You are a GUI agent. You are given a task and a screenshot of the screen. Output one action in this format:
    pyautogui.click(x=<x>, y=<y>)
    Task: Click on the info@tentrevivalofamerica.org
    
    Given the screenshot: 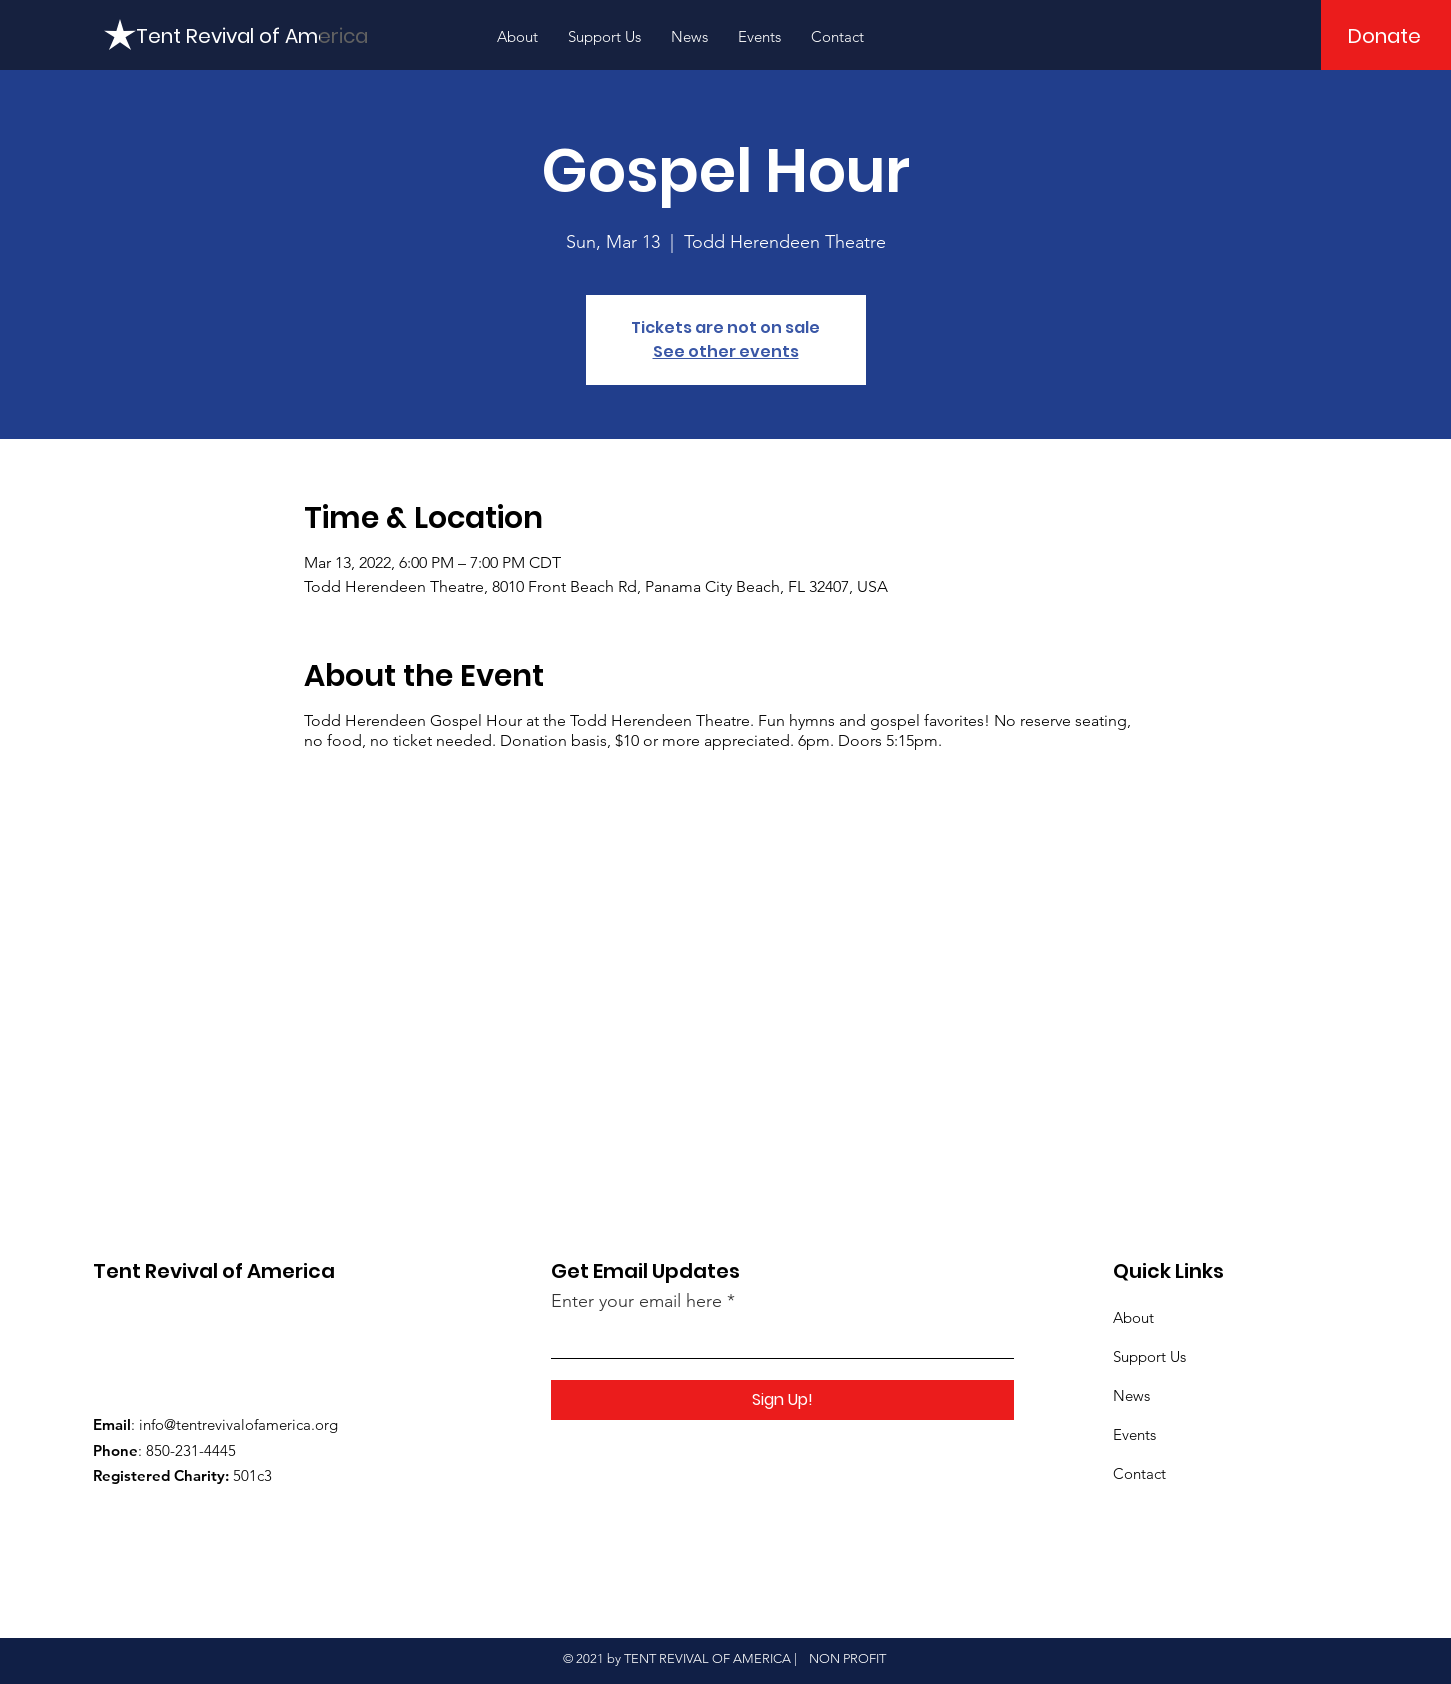 What is the action you would take?
    pyautogui.click(x=238, y=1424)
    